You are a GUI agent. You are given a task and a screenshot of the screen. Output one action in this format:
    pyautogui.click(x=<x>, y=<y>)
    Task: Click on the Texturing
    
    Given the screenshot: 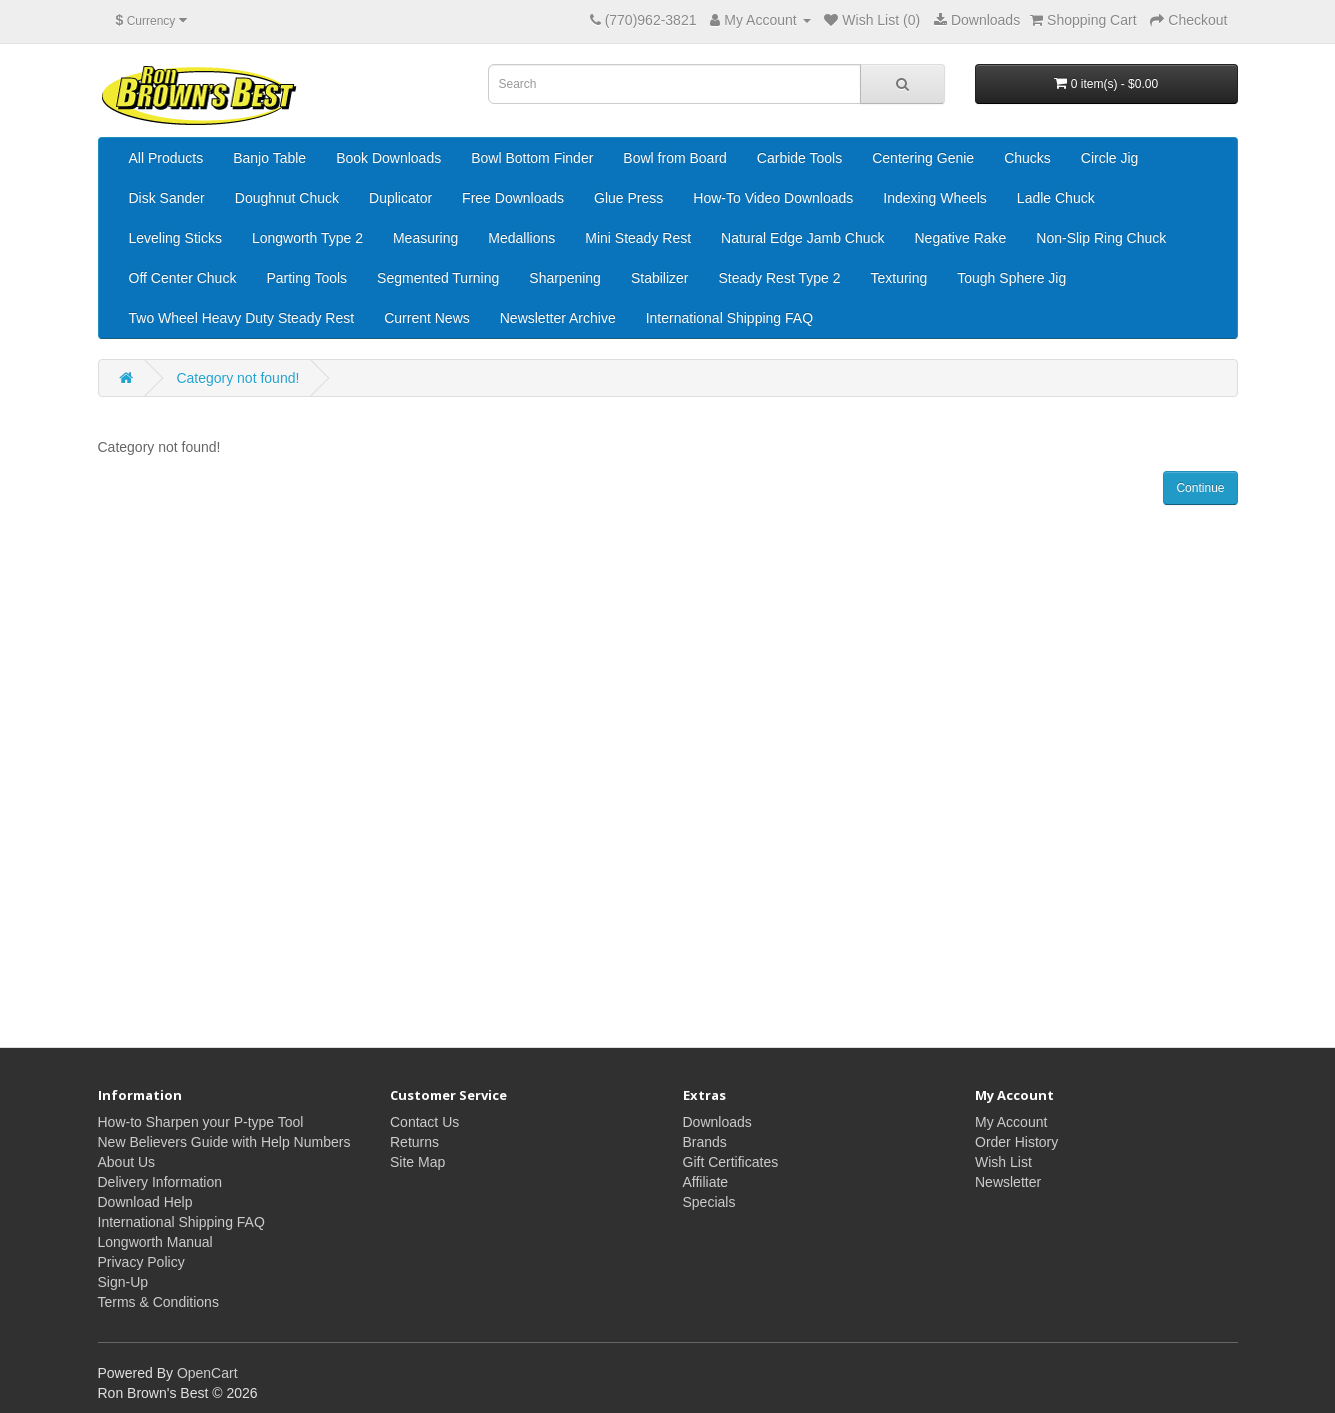 What is the action you would take?
    pyautogui.click(x=898, y=278)
    